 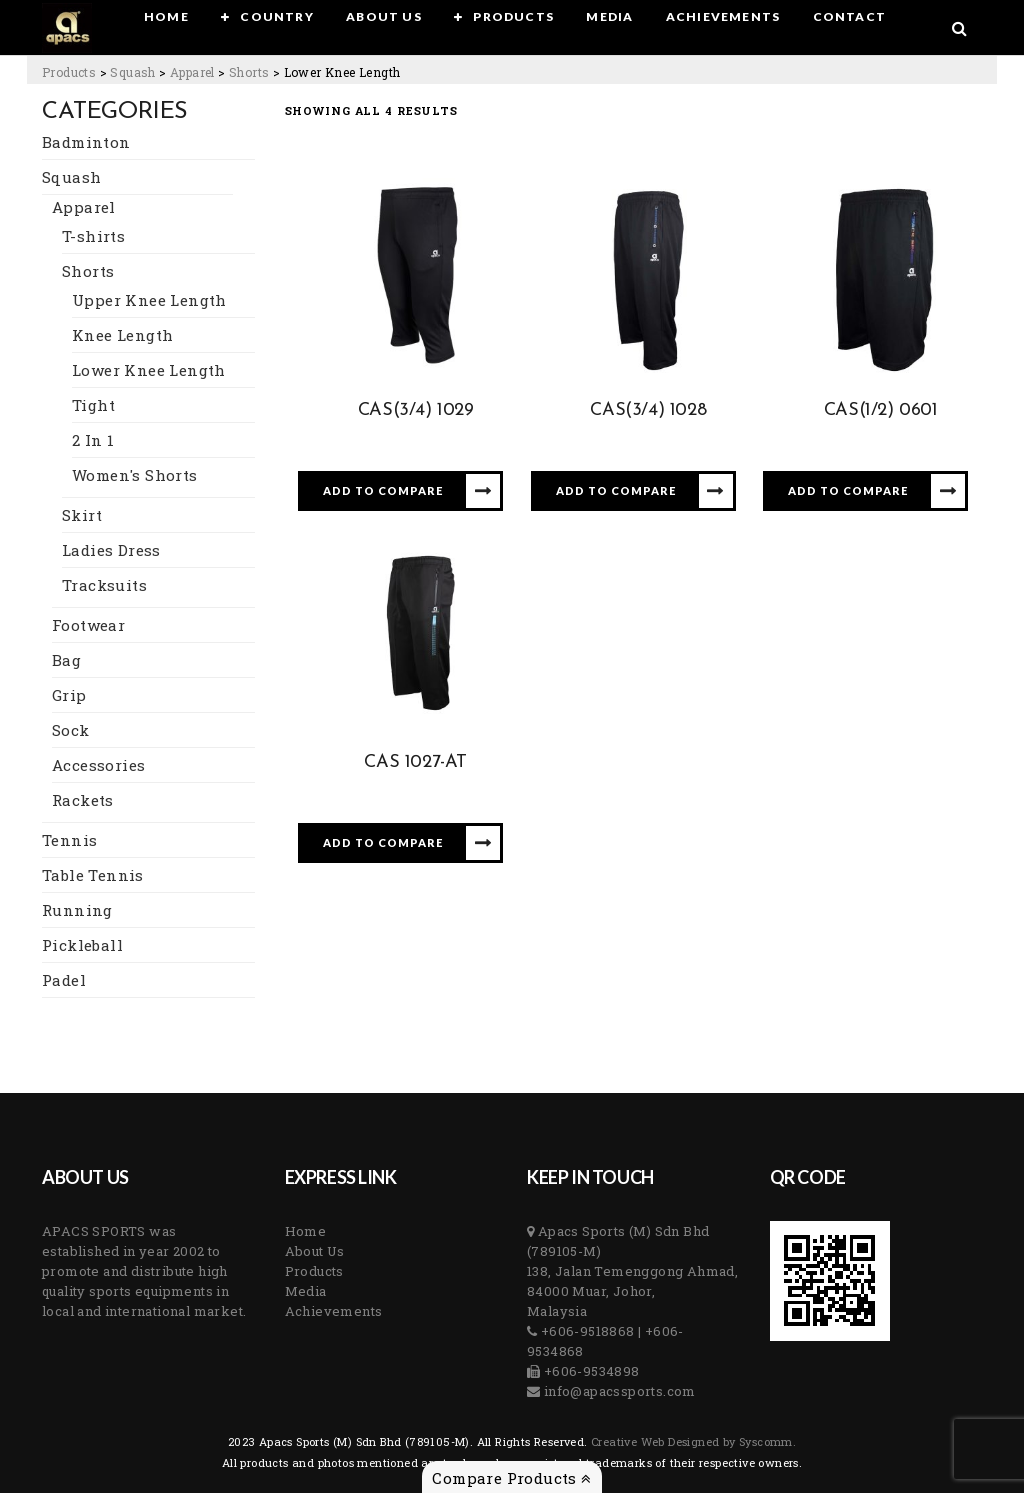 What do you see at coordinates (98, 765) in the screenshot?
I see `Accessories` at bounding box center [98, 765].